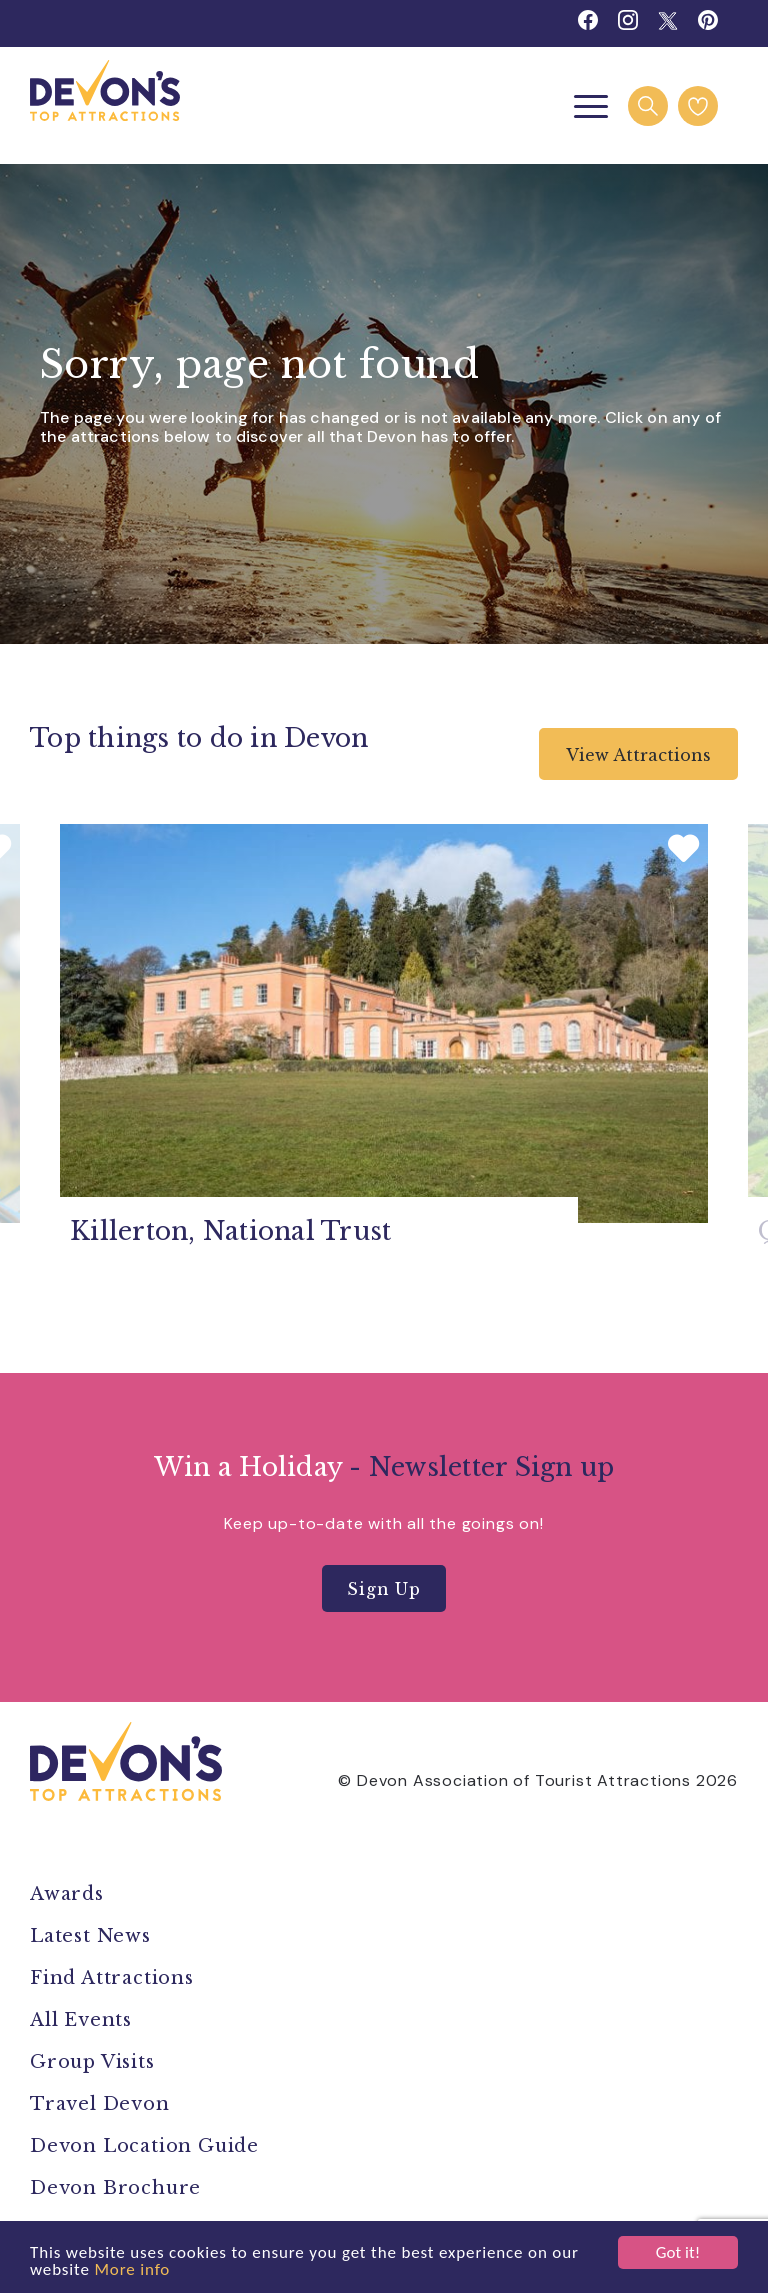 The height and width of the screenshot is (2293, 768). Describe the element at coordinates (112, 1978) in the screenshot. I see `Find Attractions` at that location.